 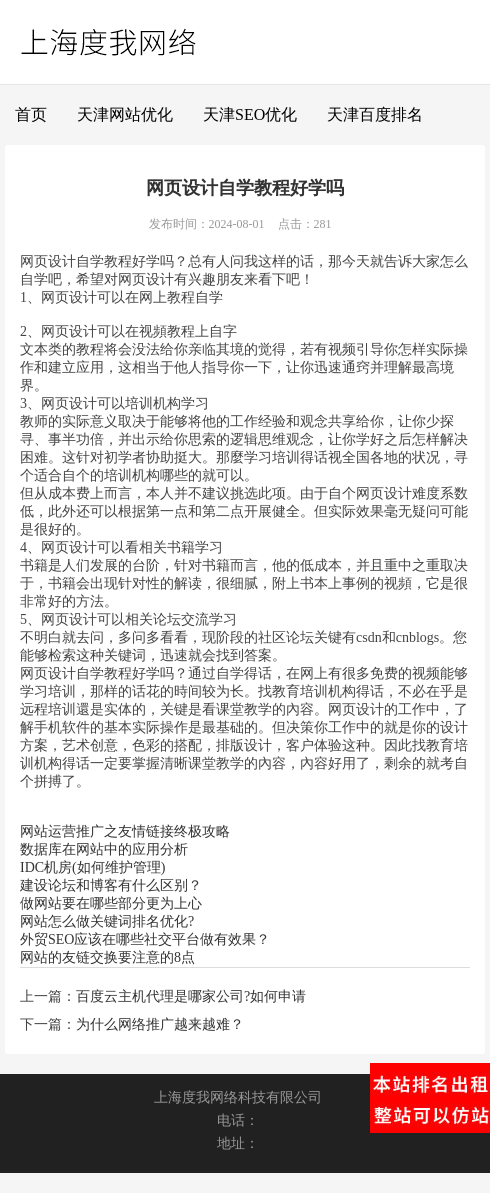 What do you see at coordinates (191, 996) in the screenshot?
I see `百度云主机代理是哪家公司?如何申请` at bounding box center [191, 996].